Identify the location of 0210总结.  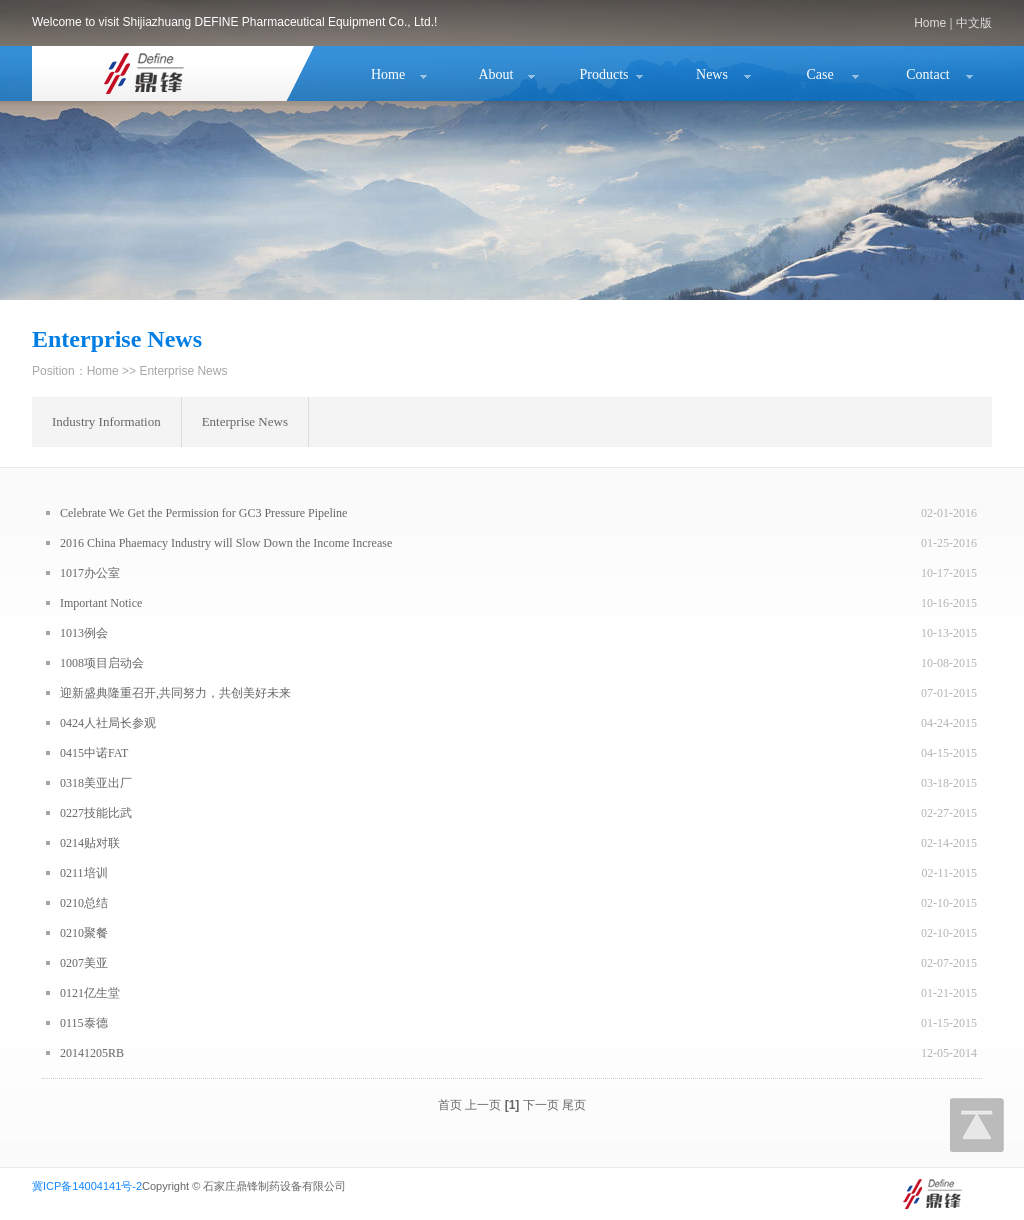
(84, 903).